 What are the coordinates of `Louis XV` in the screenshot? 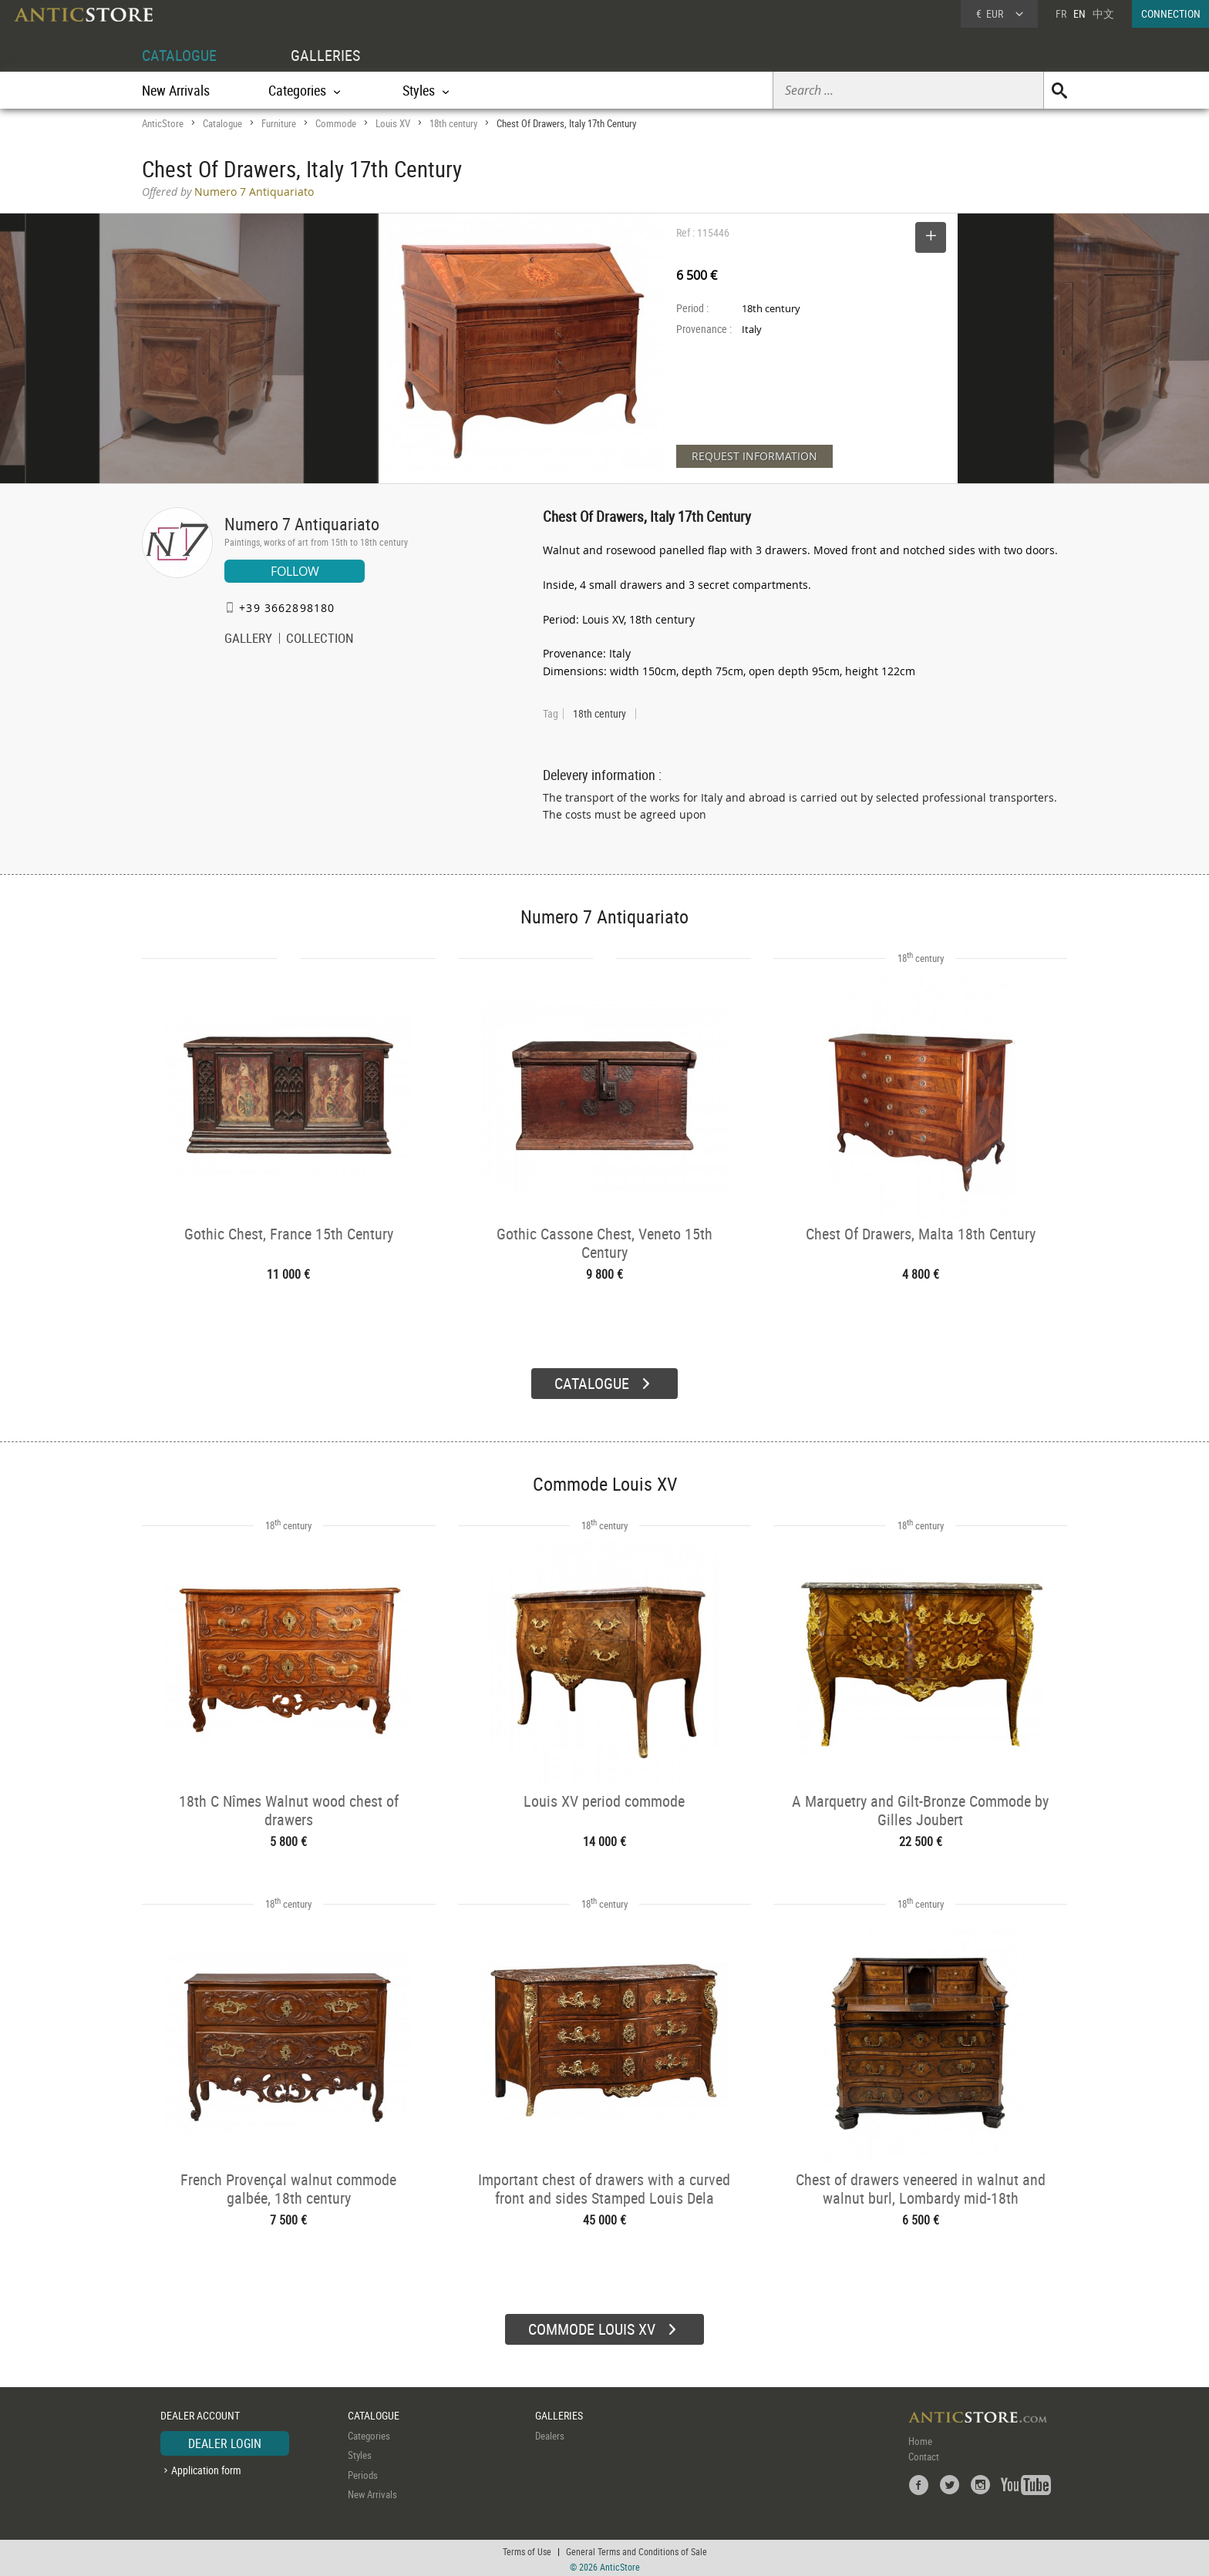 It's located at (392, 123).